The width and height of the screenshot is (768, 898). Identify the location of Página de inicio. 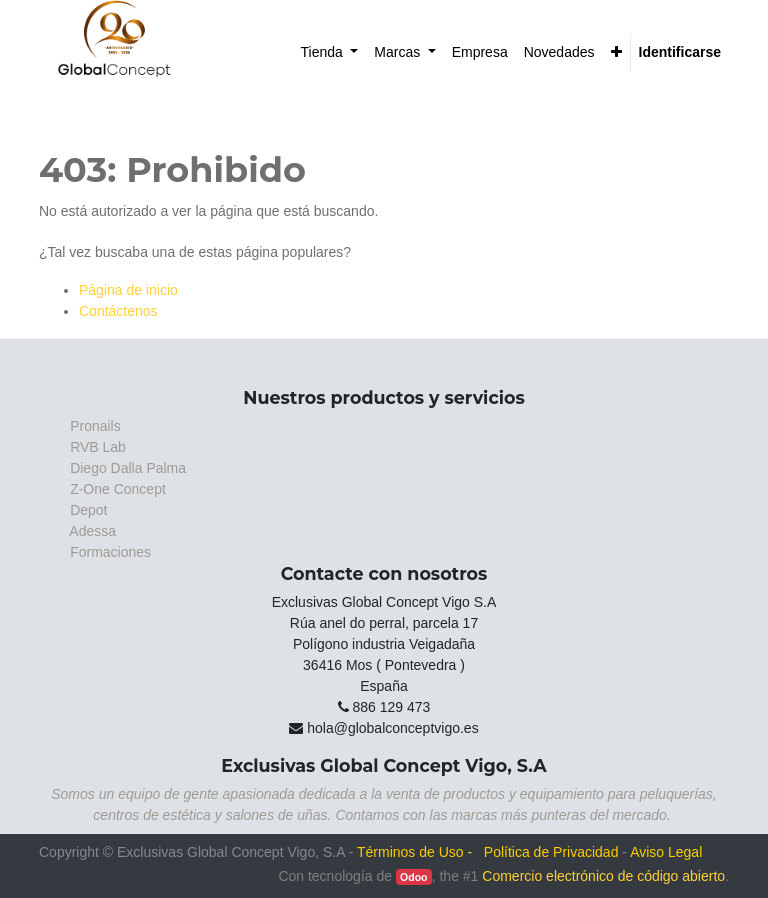
(128, 290).